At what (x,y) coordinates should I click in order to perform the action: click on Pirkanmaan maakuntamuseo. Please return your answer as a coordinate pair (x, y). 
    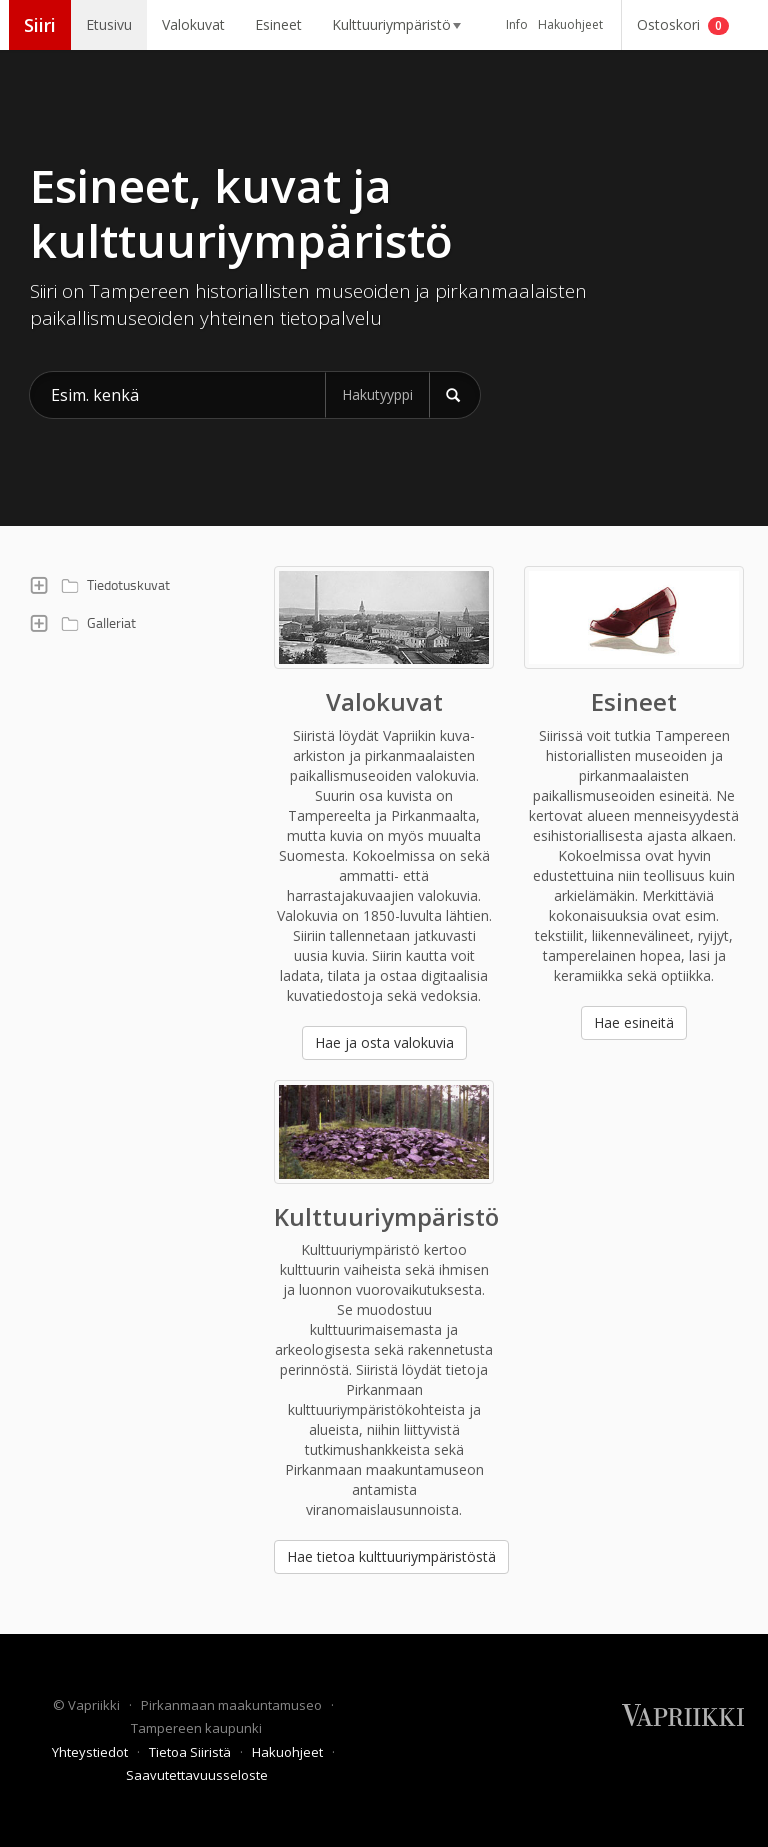
    Looking at the image, I should click on (233, 1705).